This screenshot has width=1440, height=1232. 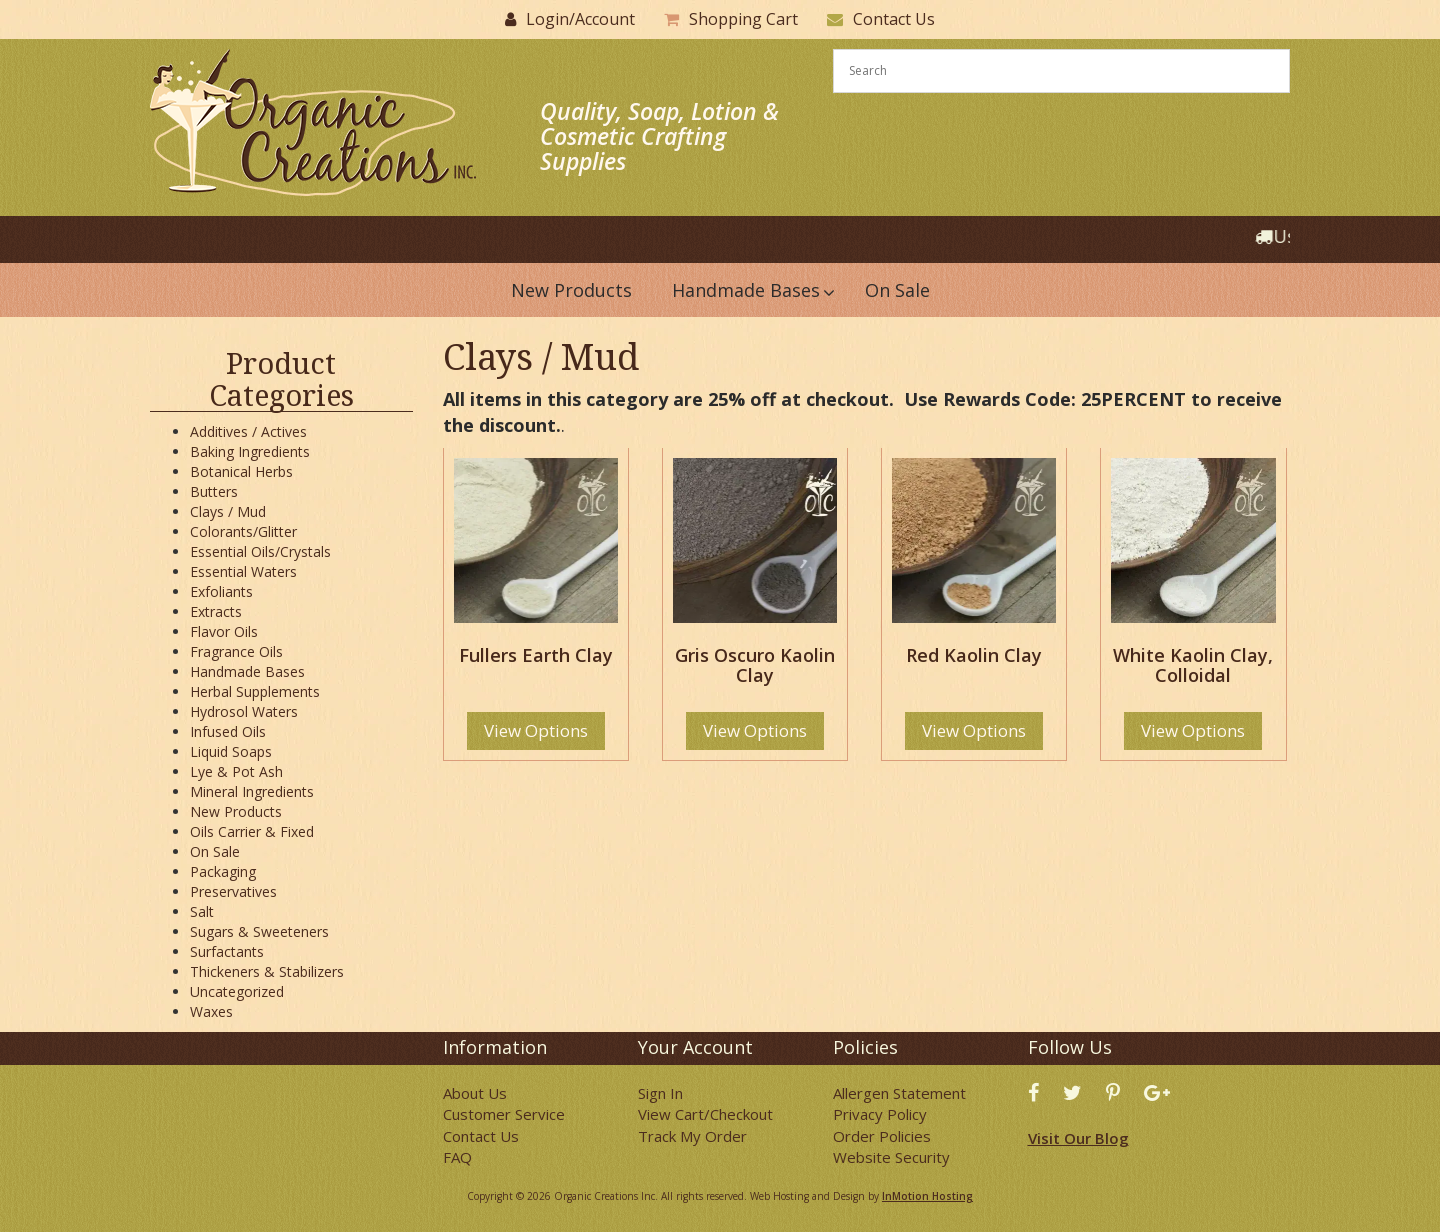 I want to click on Clays / Mud, so click(x=228, y=511).